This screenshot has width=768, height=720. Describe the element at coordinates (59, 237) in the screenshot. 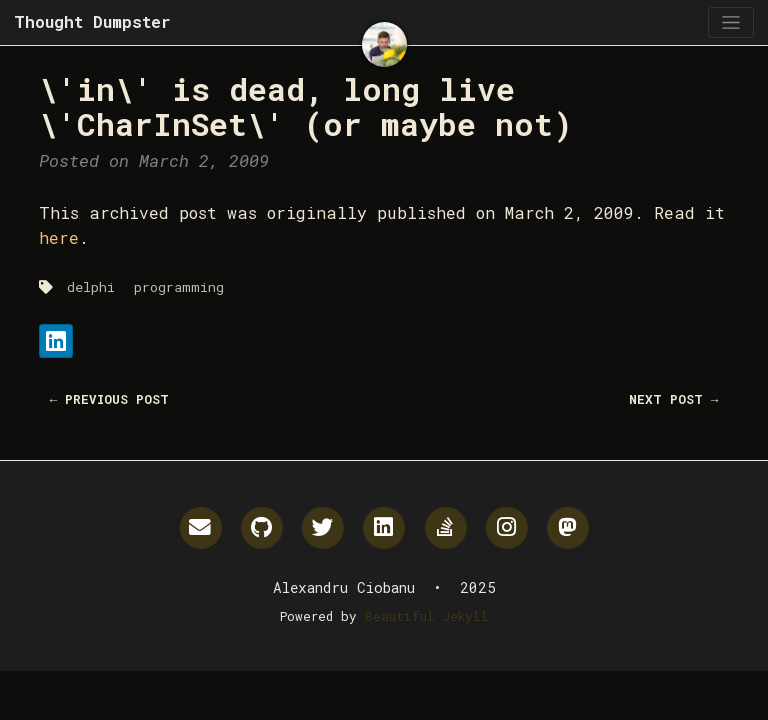

I see `here` at that location.